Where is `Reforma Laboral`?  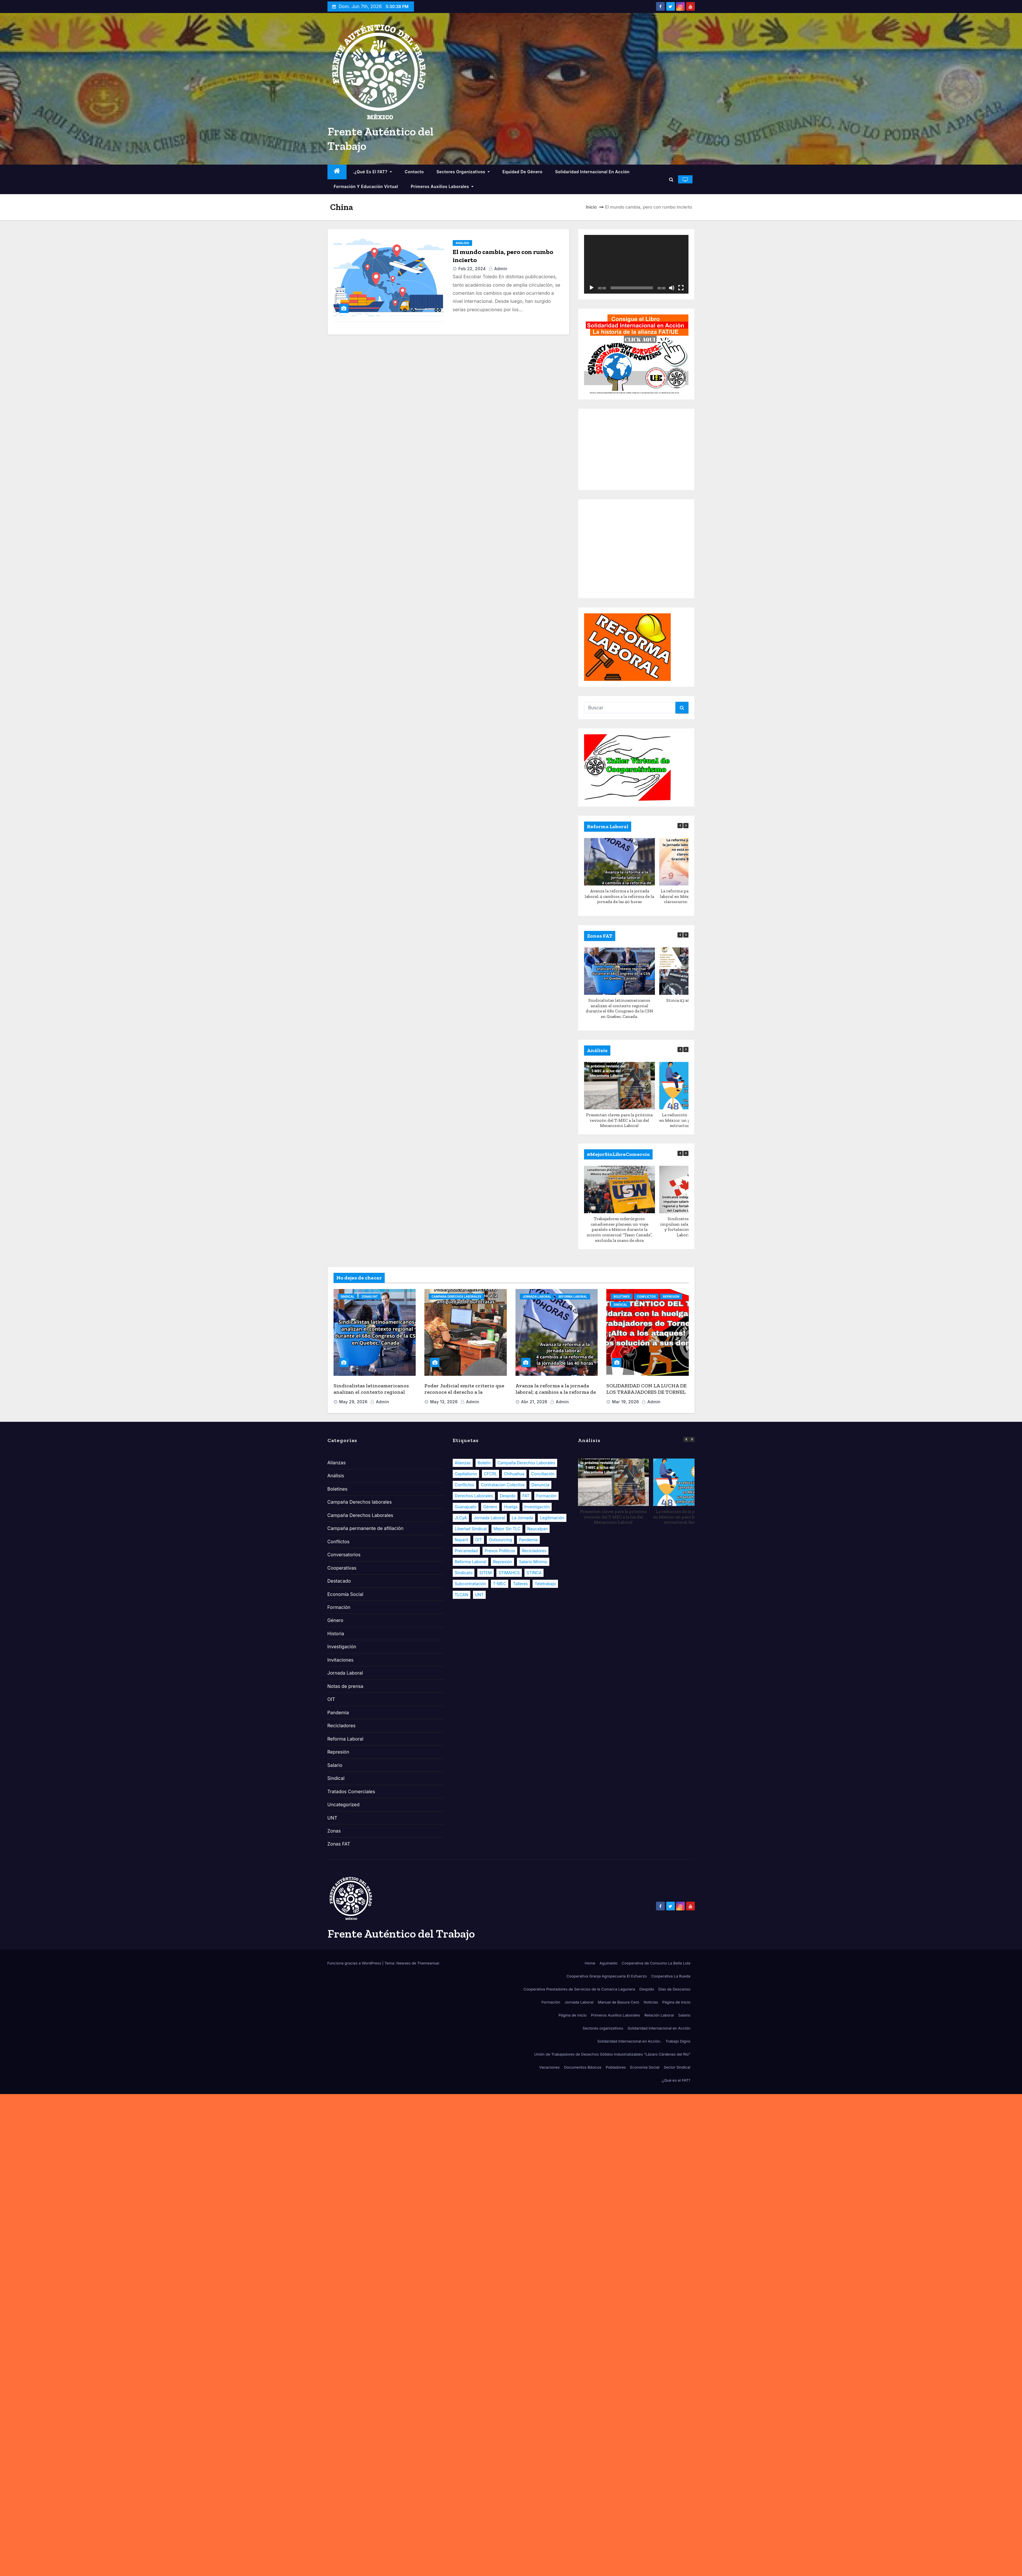
Reforma Laboral is located at coordinates (572, 1296).